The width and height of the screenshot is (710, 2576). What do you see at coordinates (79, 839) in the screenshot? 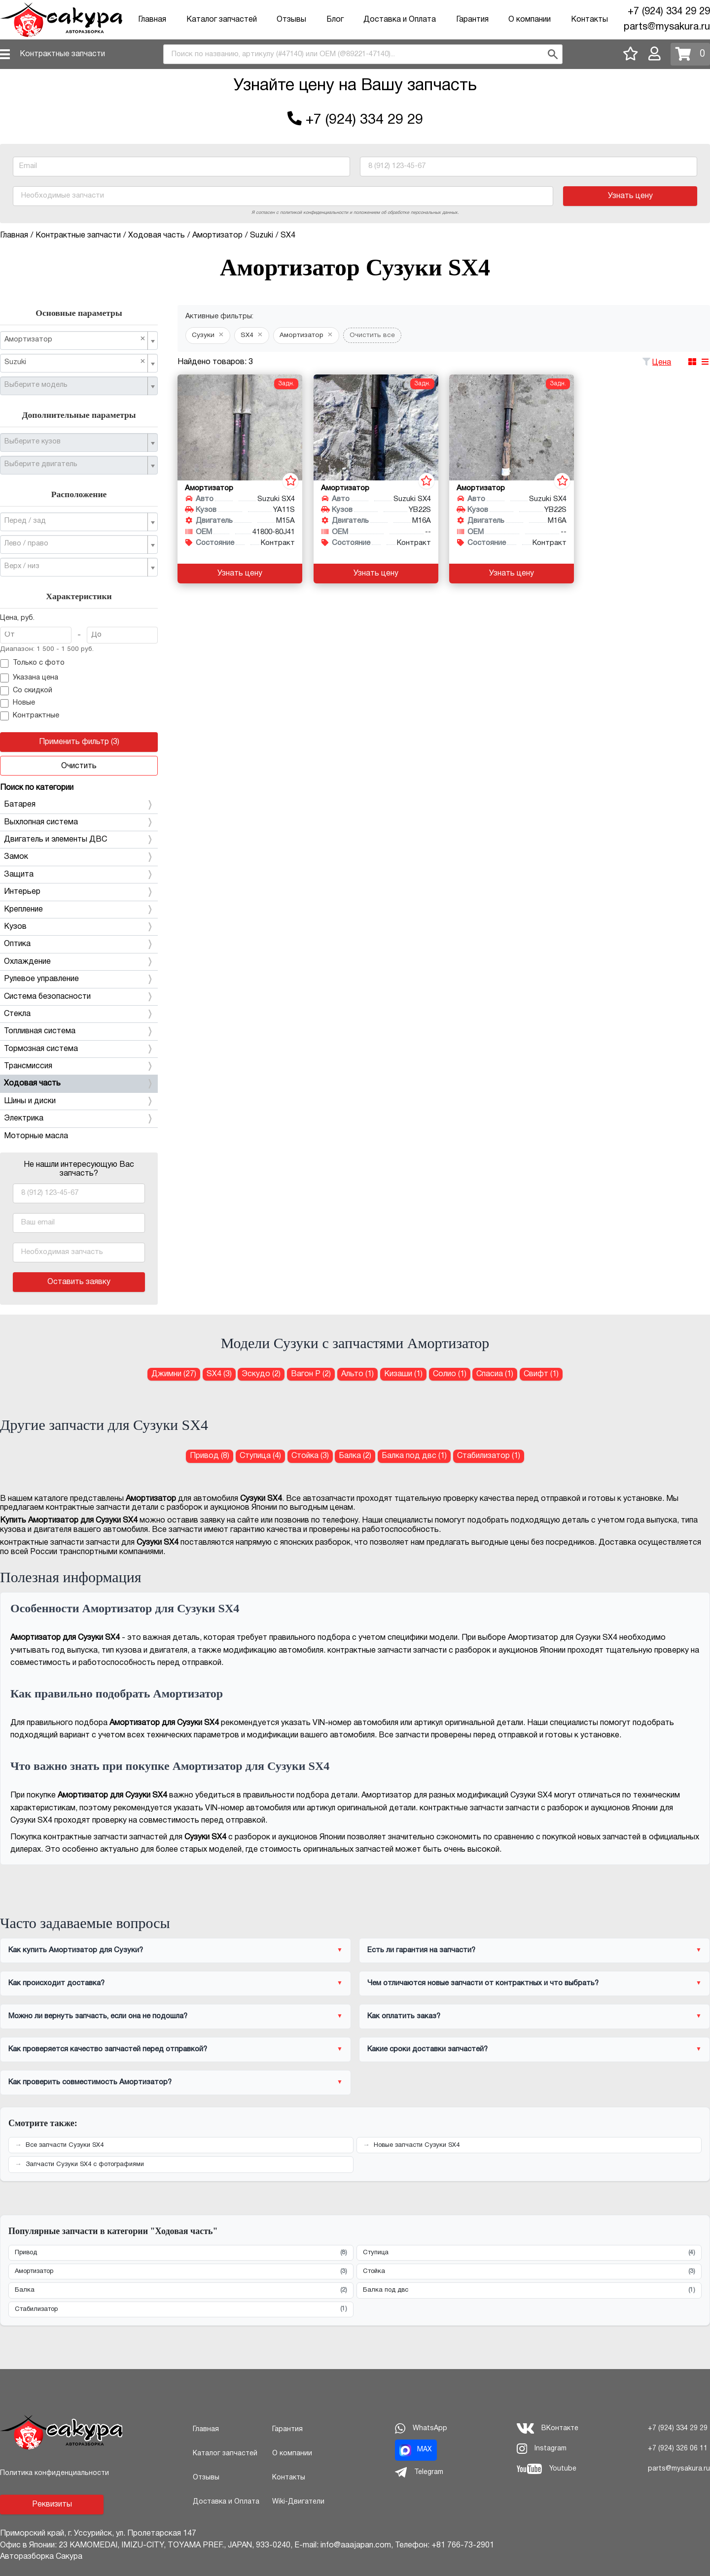
I see `Двигатель и элементы ДВС` at bounding box center [79, 839].